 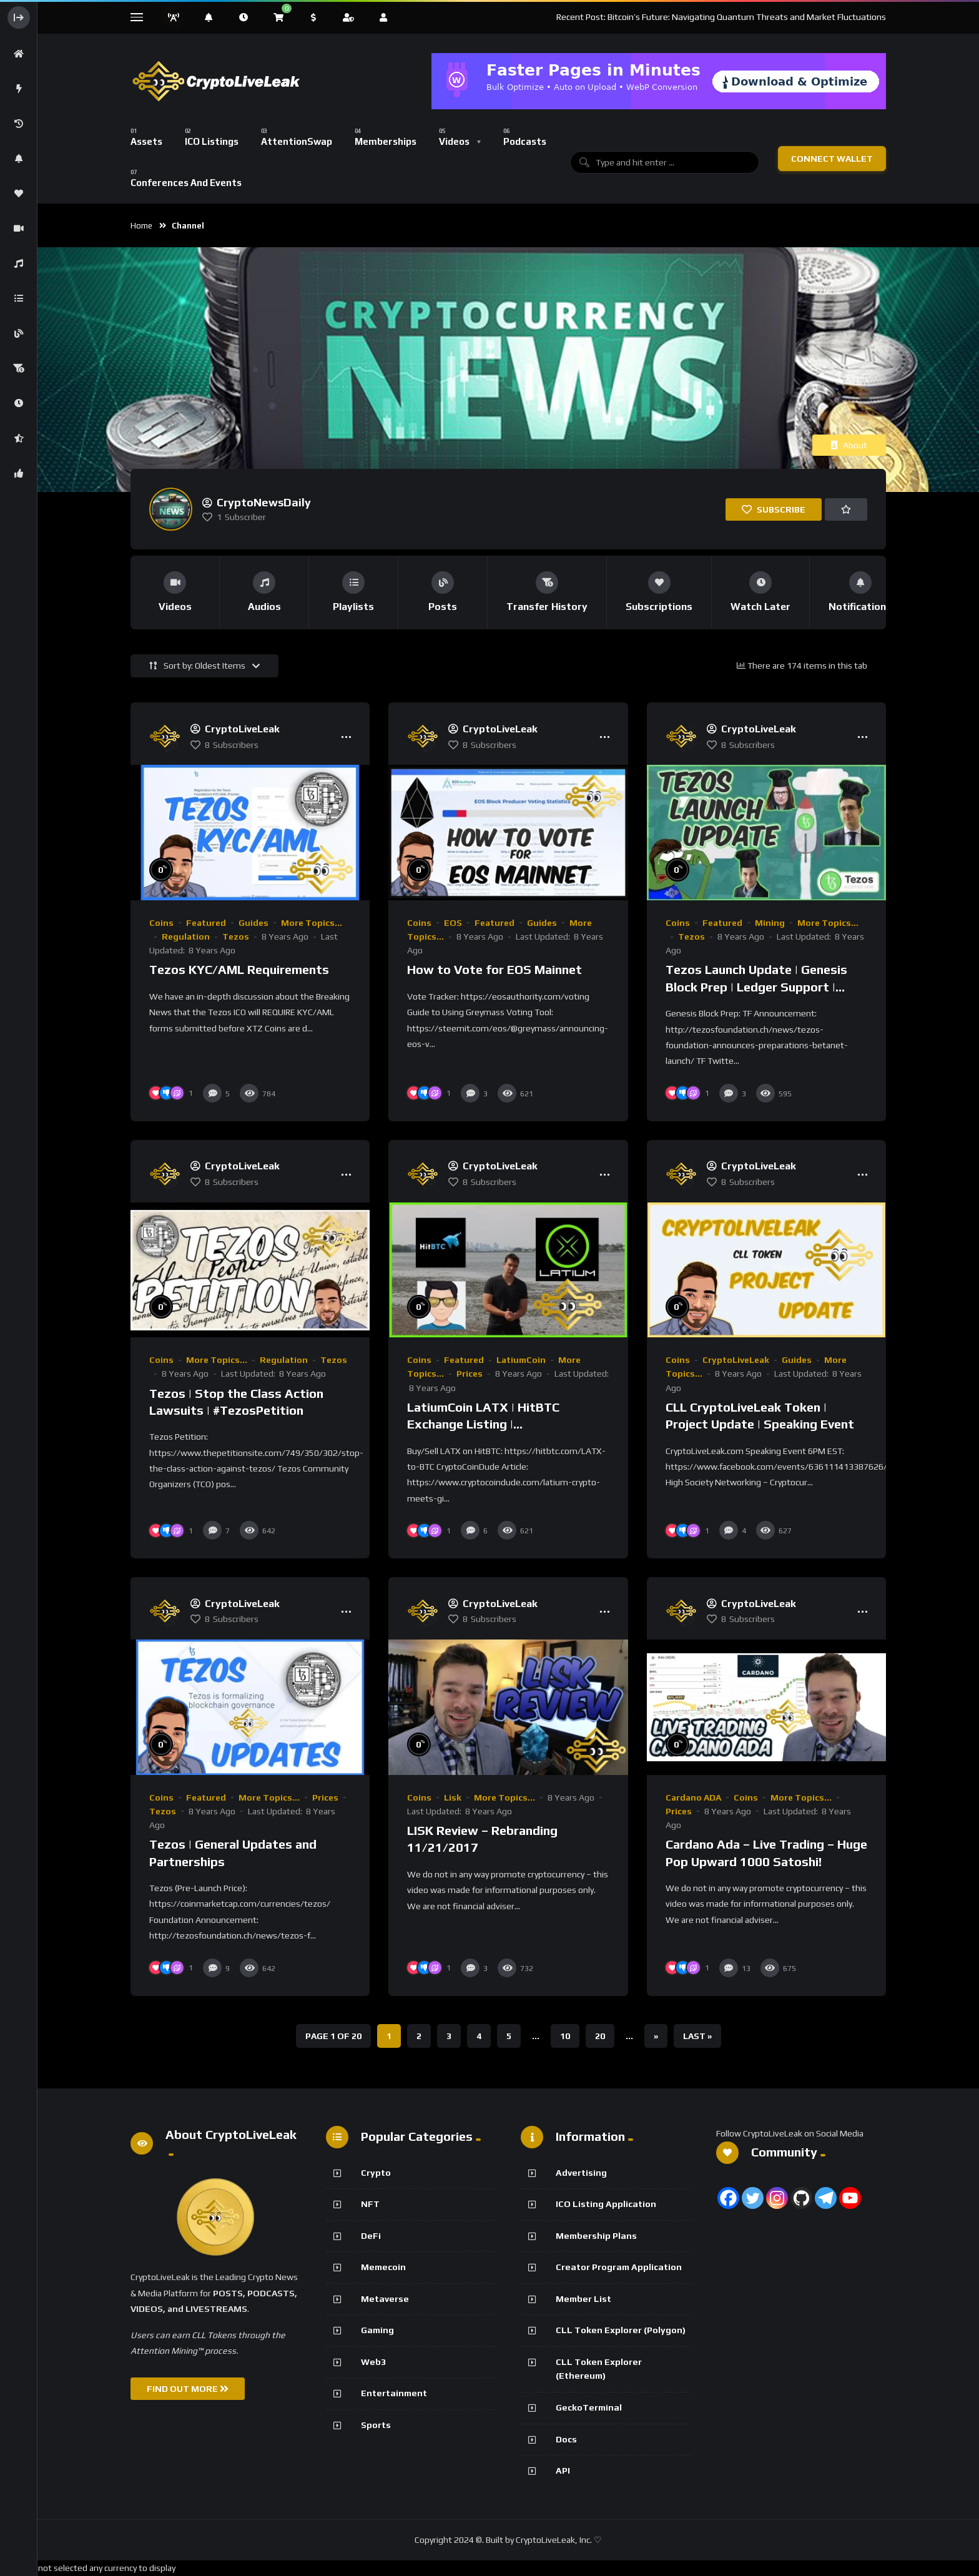 What do you see at coordinates (563, 2470) in the screenshot?
I see `API` at bounding box center [563, 2470].